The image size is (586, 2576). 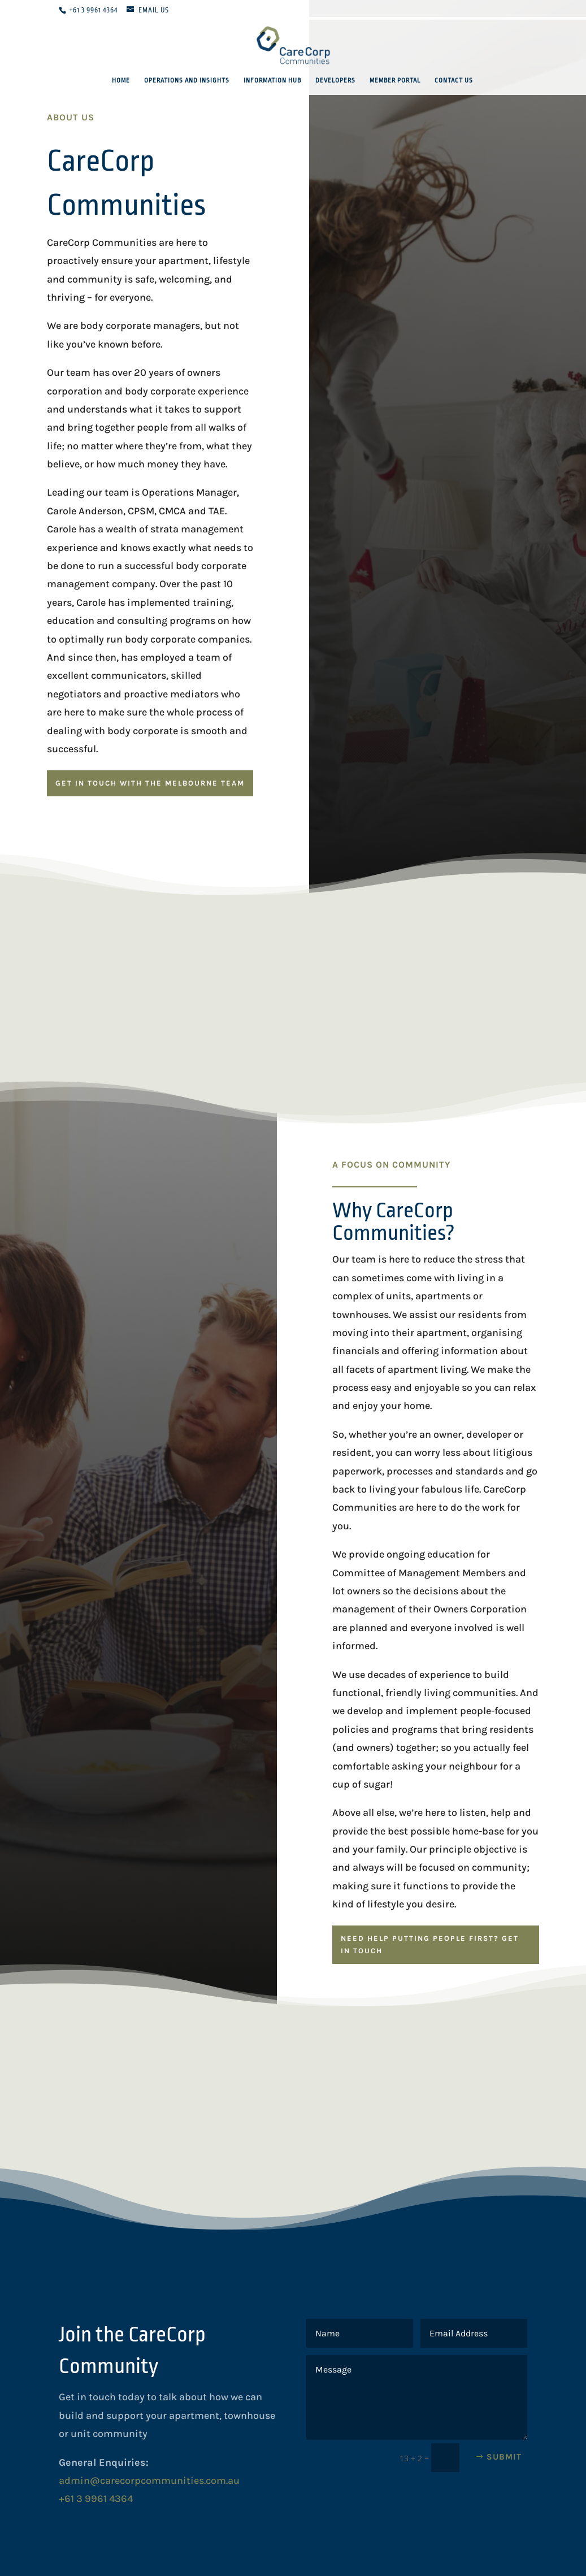 What do you see at coordinates (149, 2480) in the screenshot?
I see `admin@carecorpcommunities.com.au` at bounding box center [149, 2480].